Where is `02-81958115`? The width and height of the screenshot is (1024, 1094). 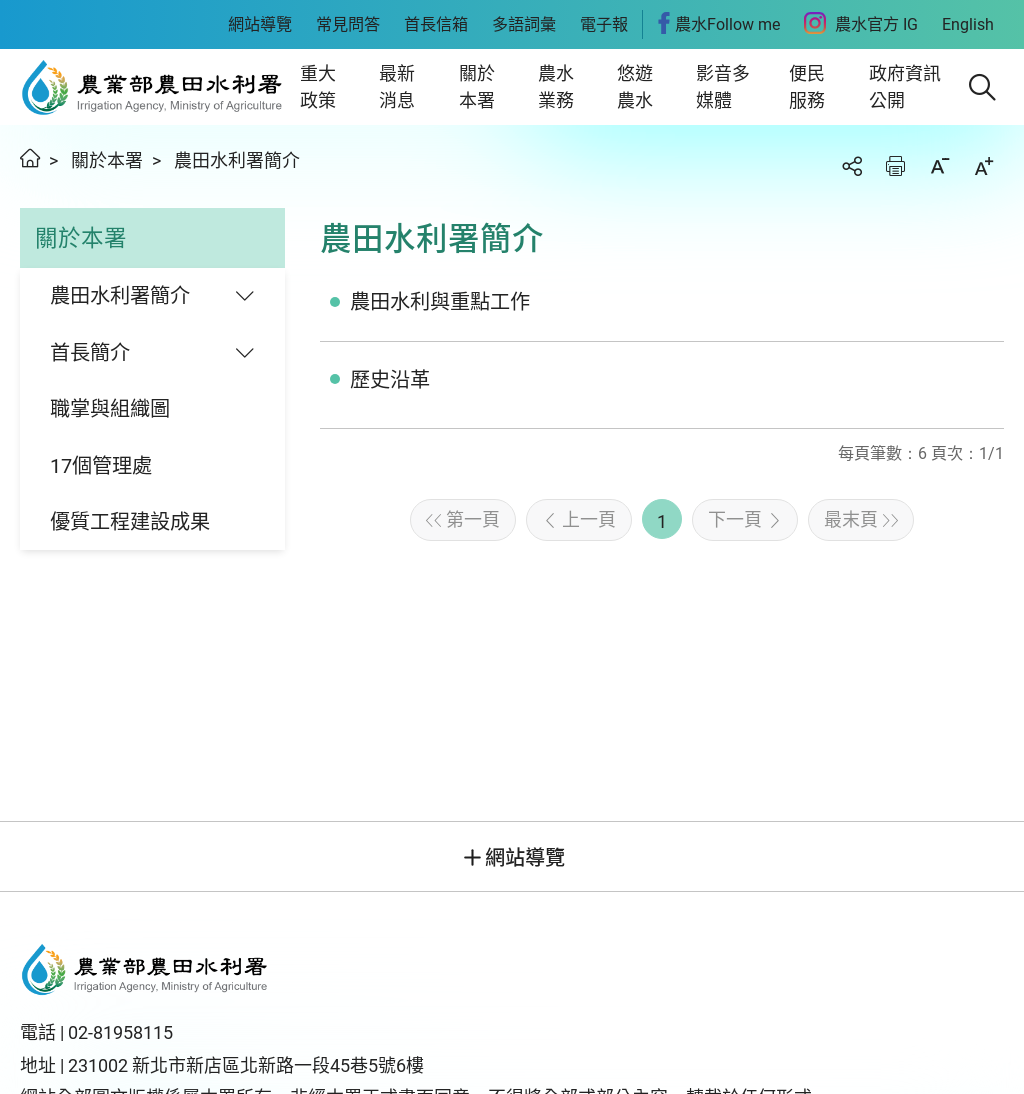
02-81958115 is located at coordinates (120, 1032).